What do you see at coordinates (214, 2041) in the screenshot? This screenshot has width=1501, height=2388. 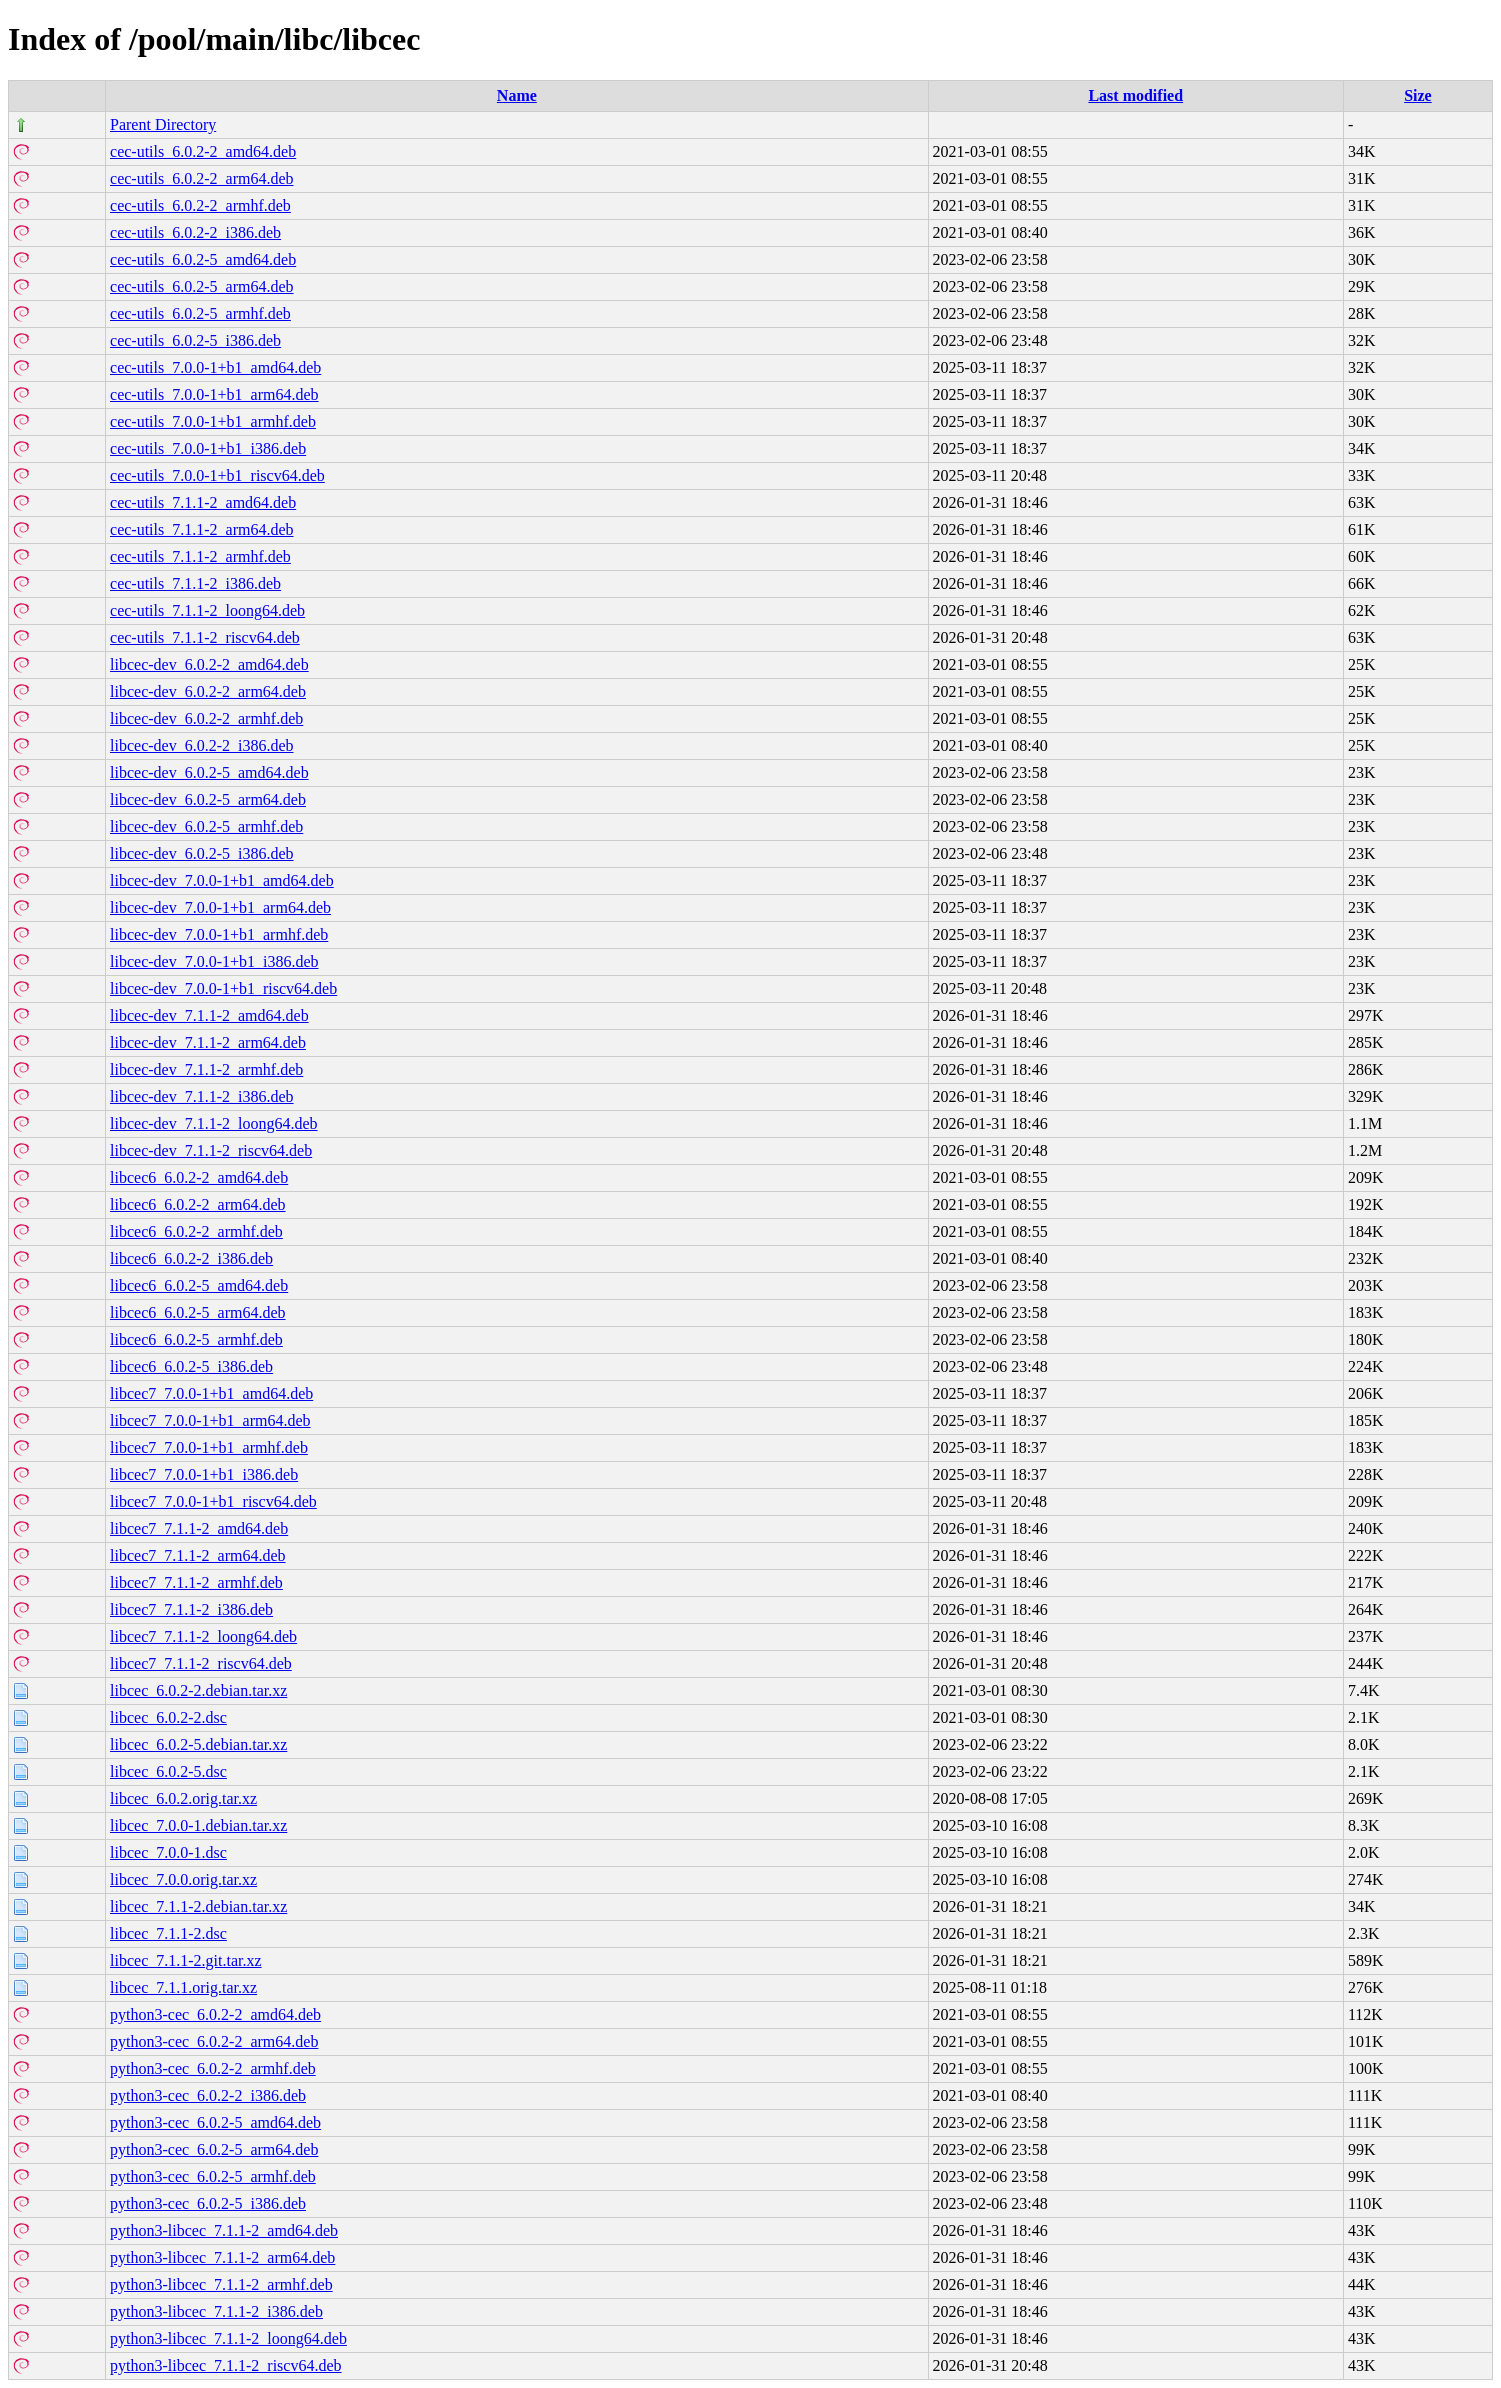 I see `python3-cec_6.0.2-2_arm64.deb` at bounding box center [214, 2041].